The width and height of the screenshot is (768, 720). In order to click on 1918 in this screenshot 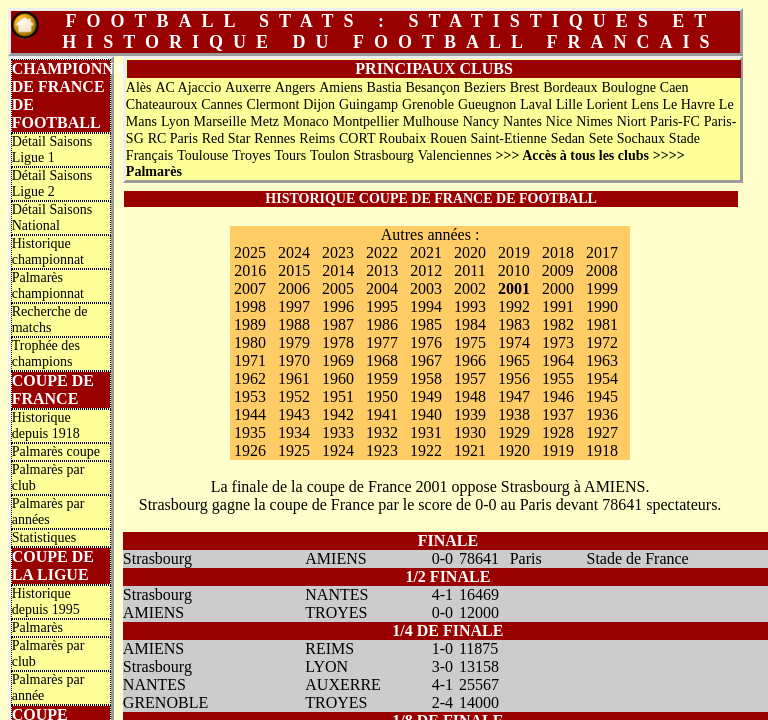, I will do `click(602, 450)`.